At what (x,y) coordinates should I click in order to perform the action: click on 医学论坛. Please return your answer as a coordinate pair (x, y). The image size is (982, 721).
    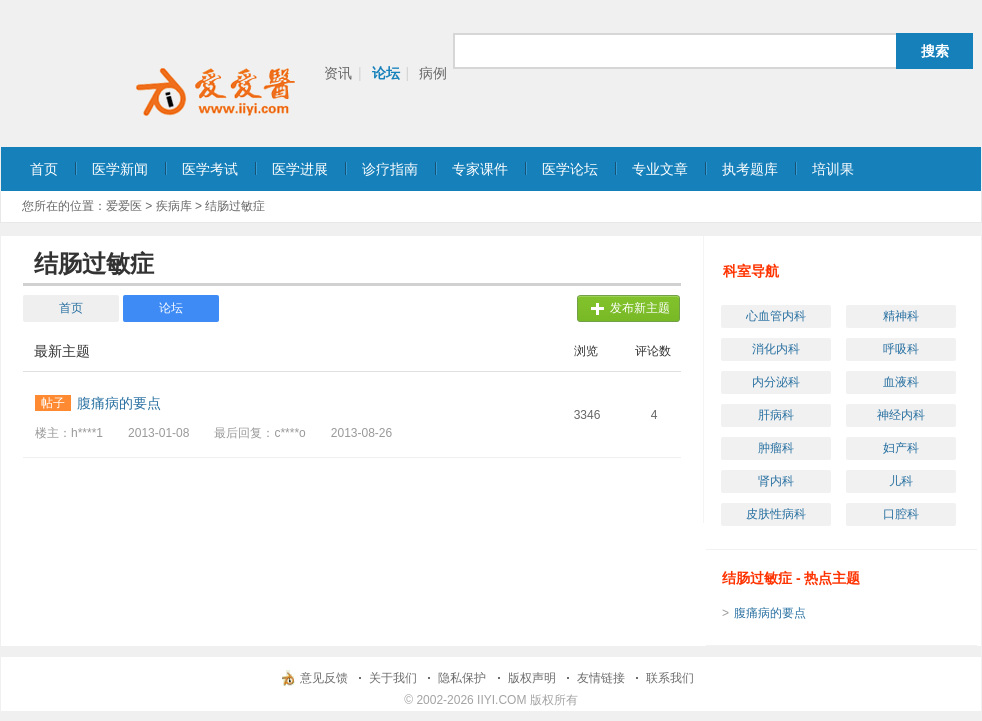
    Looking at the image, I should click on (570, 169).